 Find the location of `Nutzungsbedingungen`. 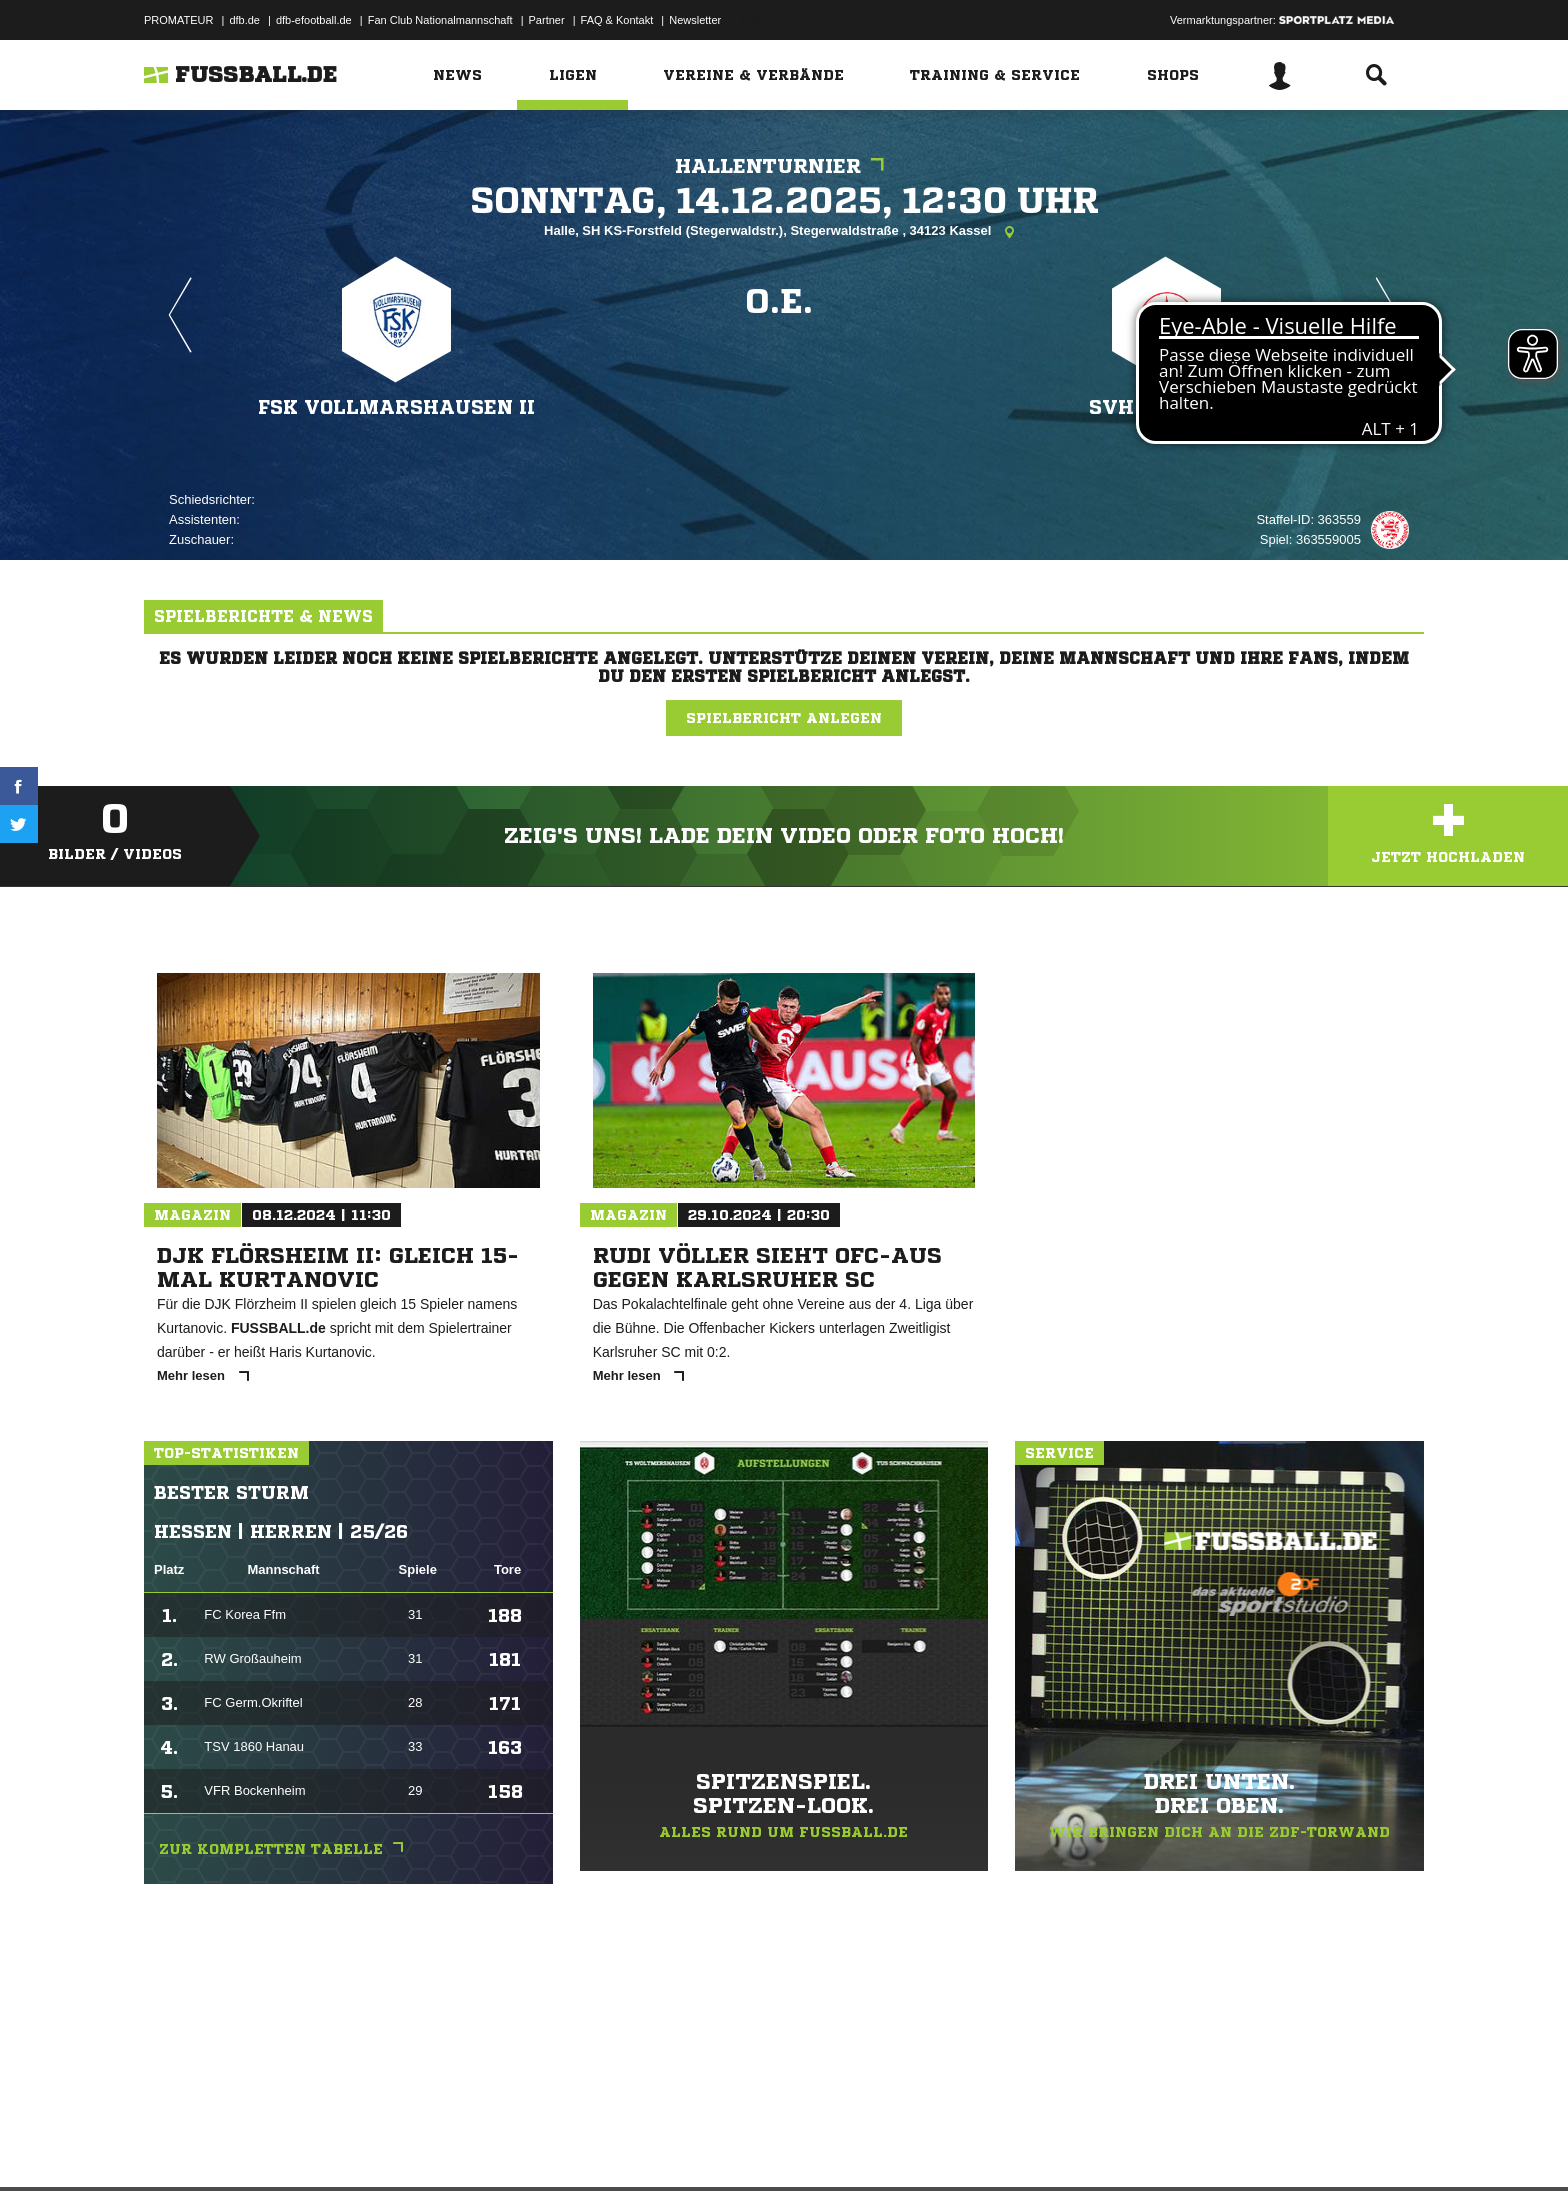

Nutzungsbedingungen is located at coordinates (395, 2144).